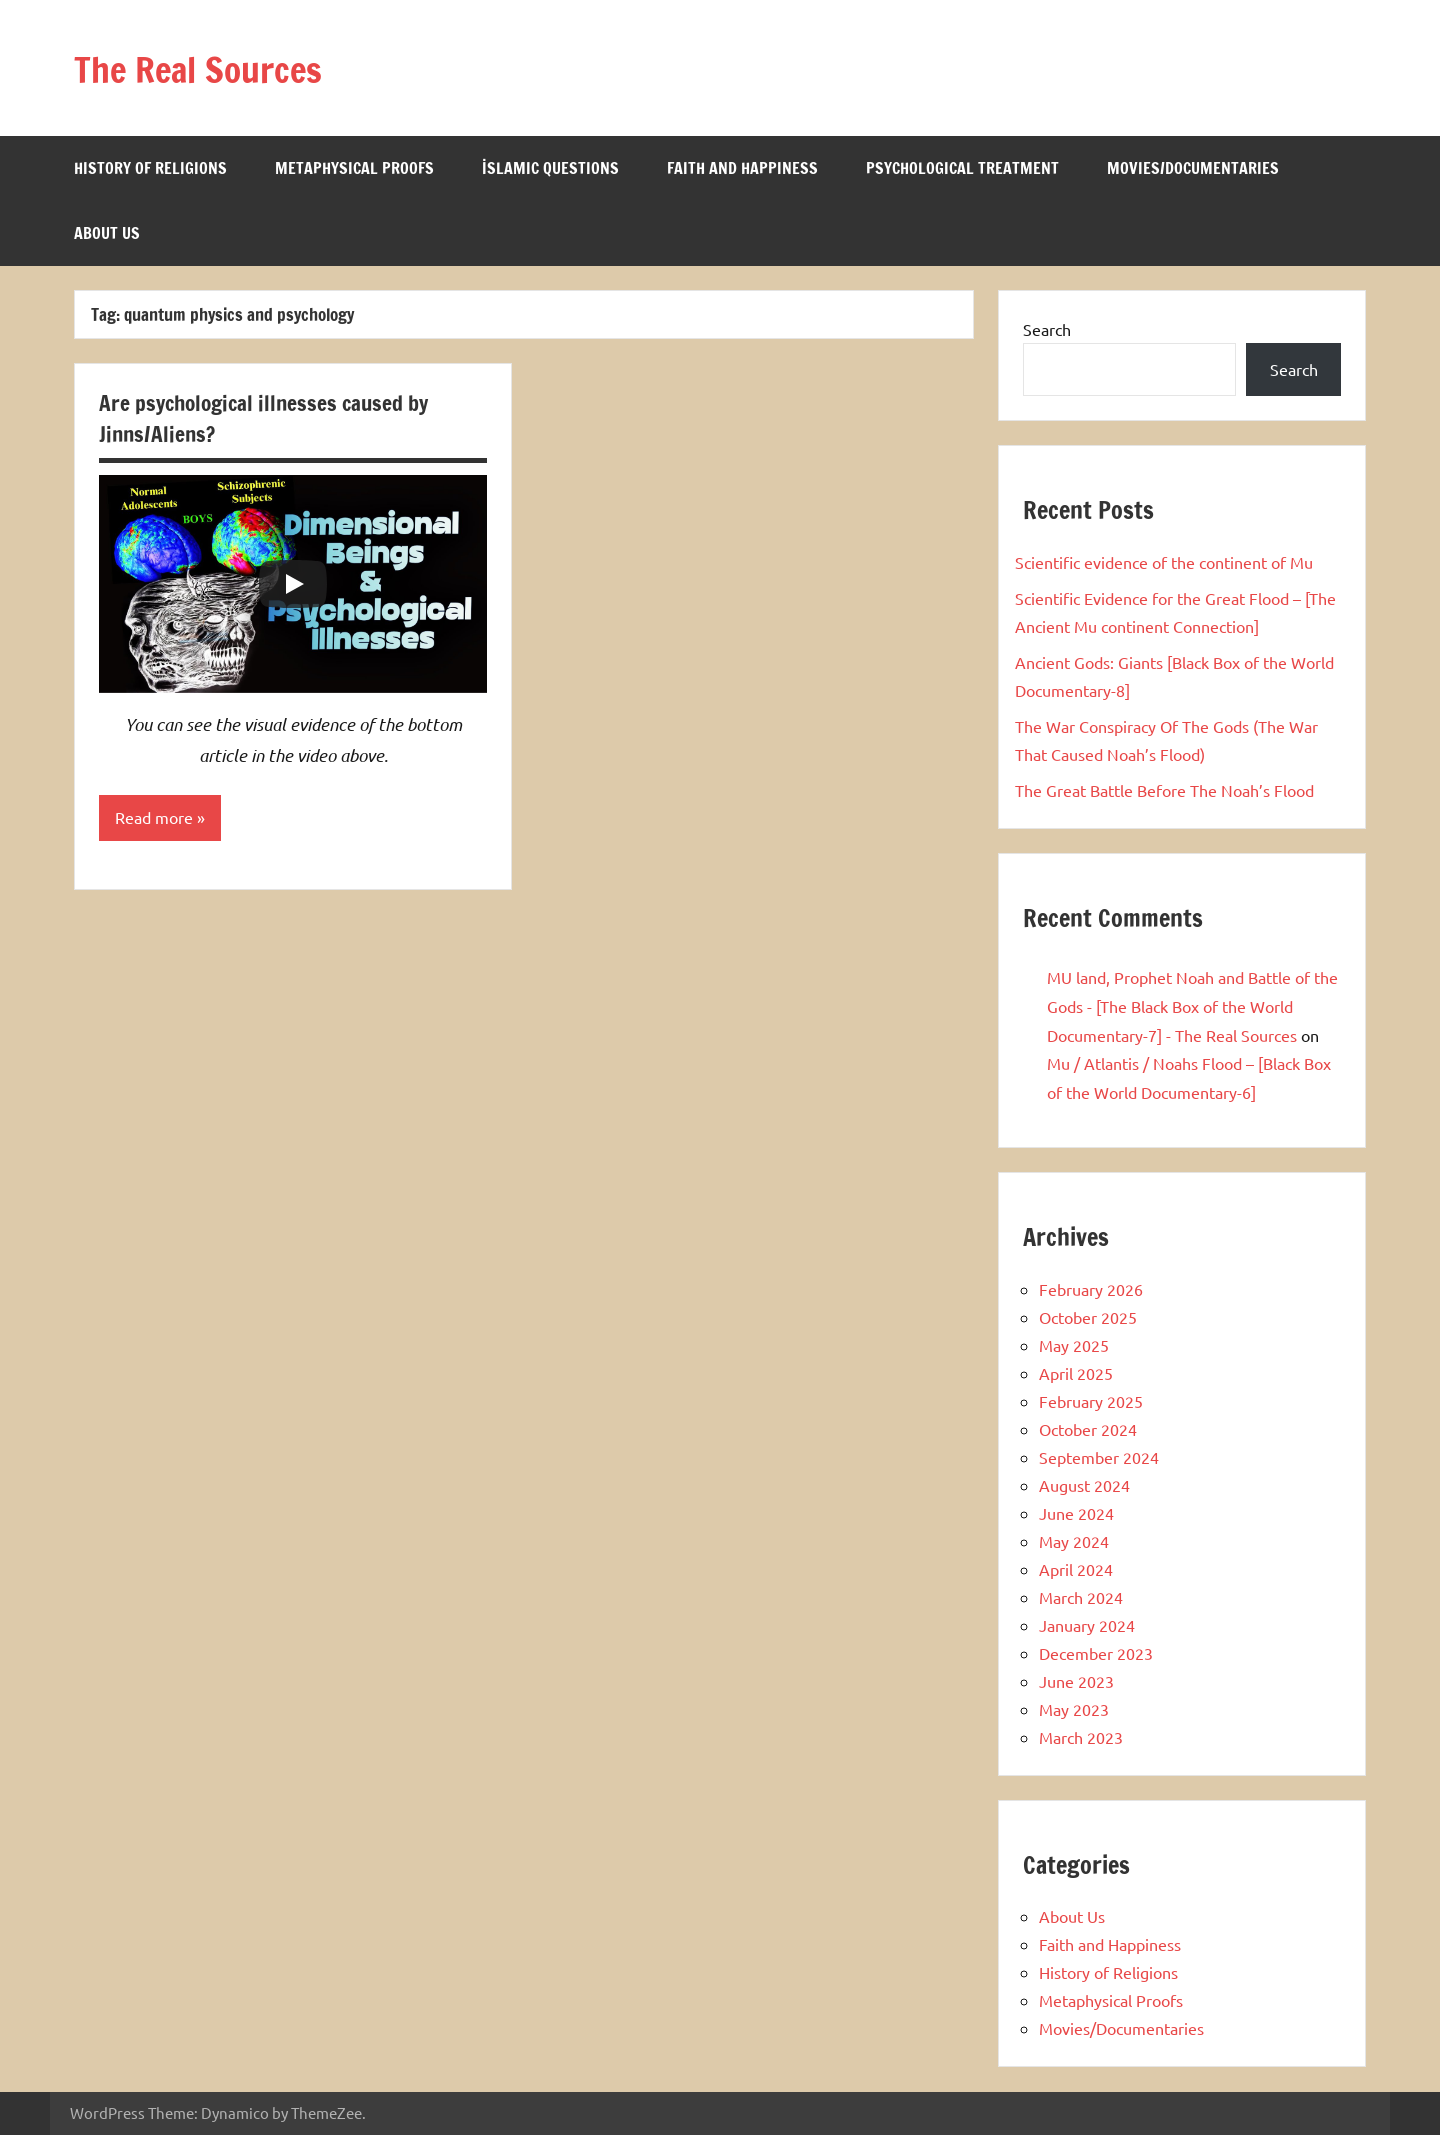 This screenshot has width=1440, height=2135. I want to click on April 2025, so click(1076, 1373).